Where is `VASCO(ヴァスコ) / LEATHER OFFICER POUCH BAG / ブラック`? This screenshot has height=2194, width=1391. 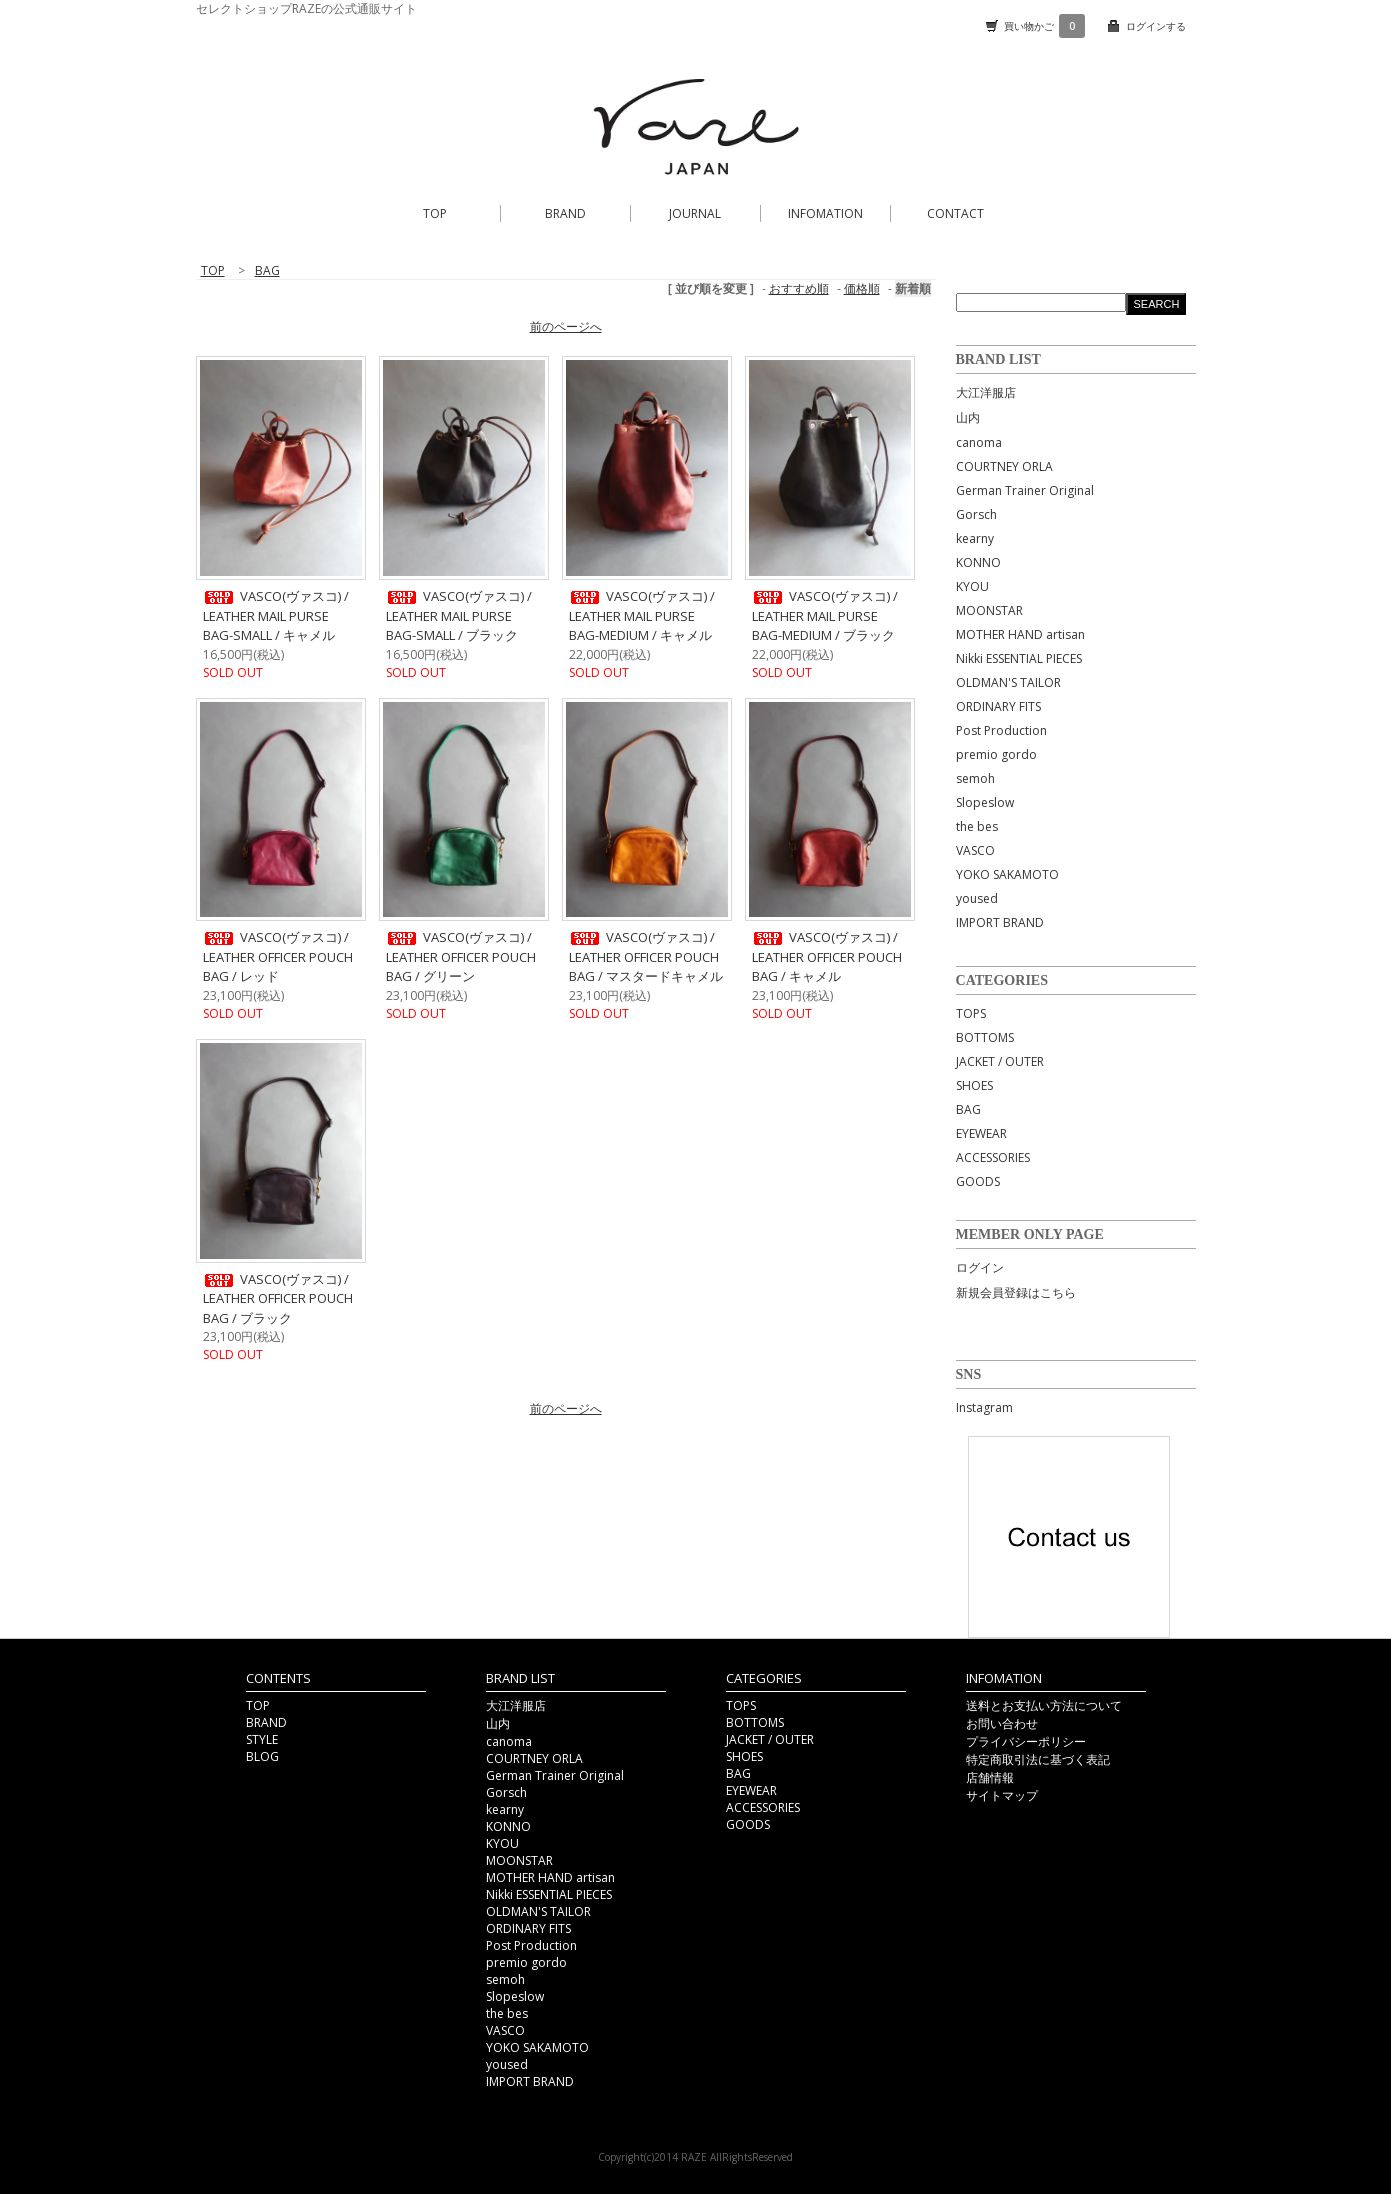
VASCO(ヴァスコ) / LEATHER OFFICER POUCH BAG / ブラック is located at coordinates (278, 1298).